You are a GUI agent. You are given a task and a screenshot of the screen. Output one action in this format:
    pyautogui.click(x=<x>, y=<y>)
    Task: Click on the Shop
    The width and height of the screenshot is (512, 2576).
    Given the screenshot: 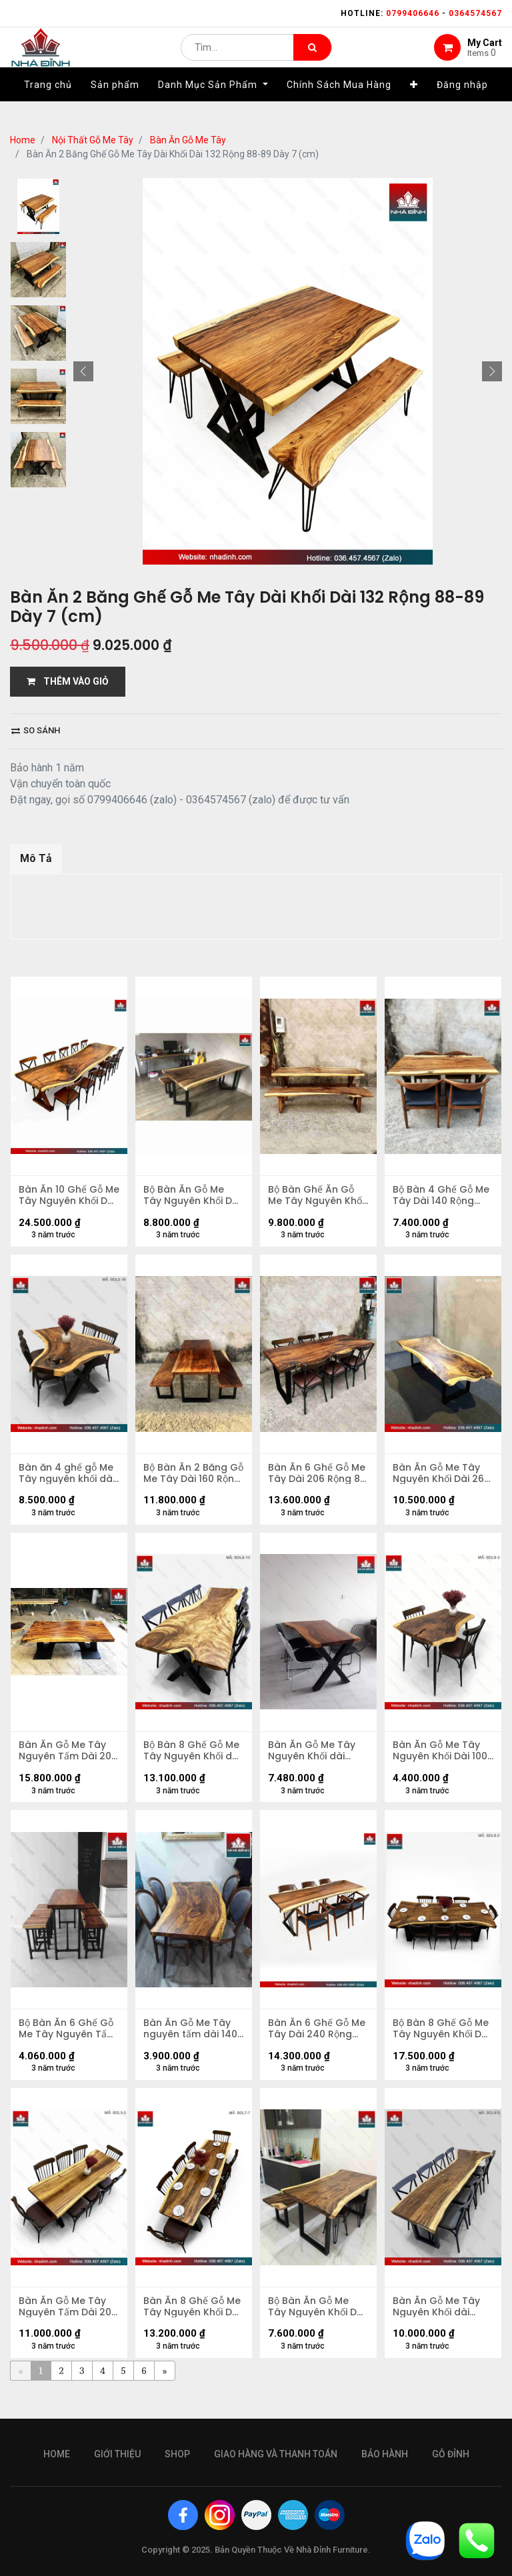 What is the action you would take?
    pyautogui.click(x=177, y=2454)
    